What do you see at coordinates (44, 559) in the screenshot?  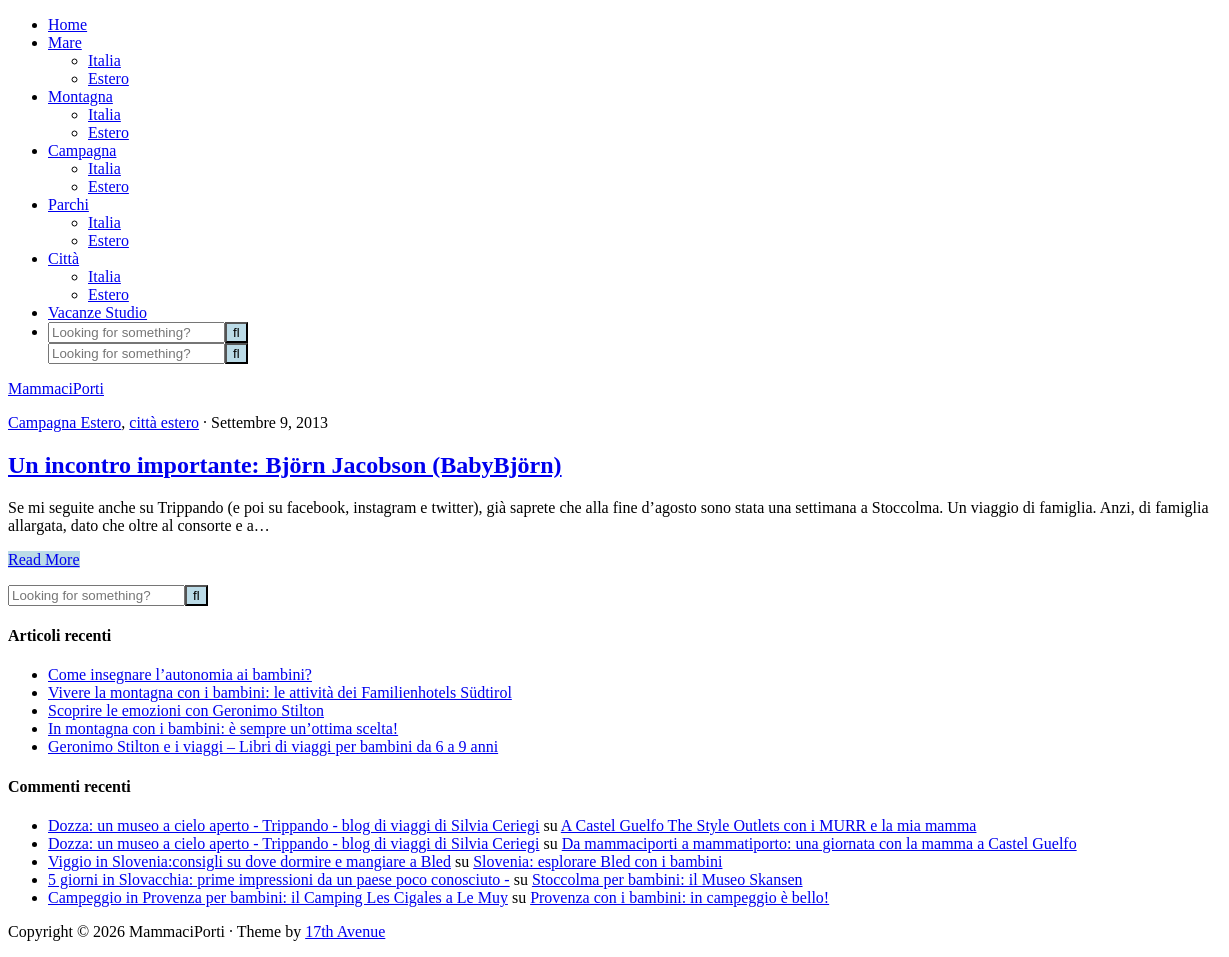 I see `Read More` at bounding box center [44, 559].